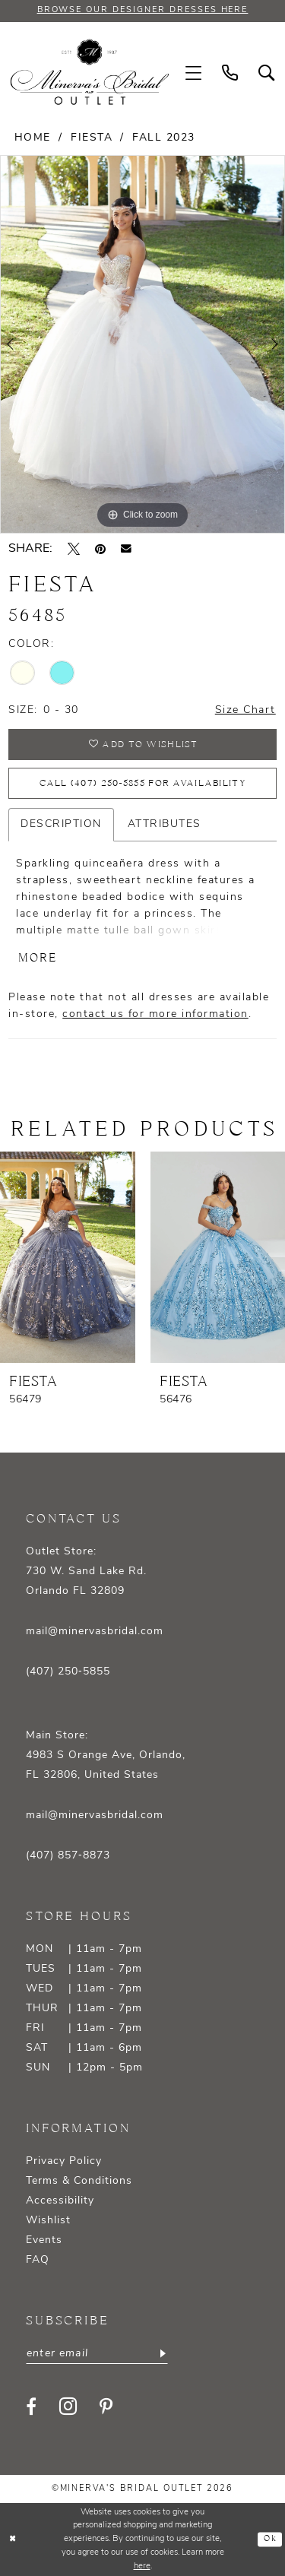  Describe the element at coordinates (142, 2566) in the screenshot. I see `here` at that location.